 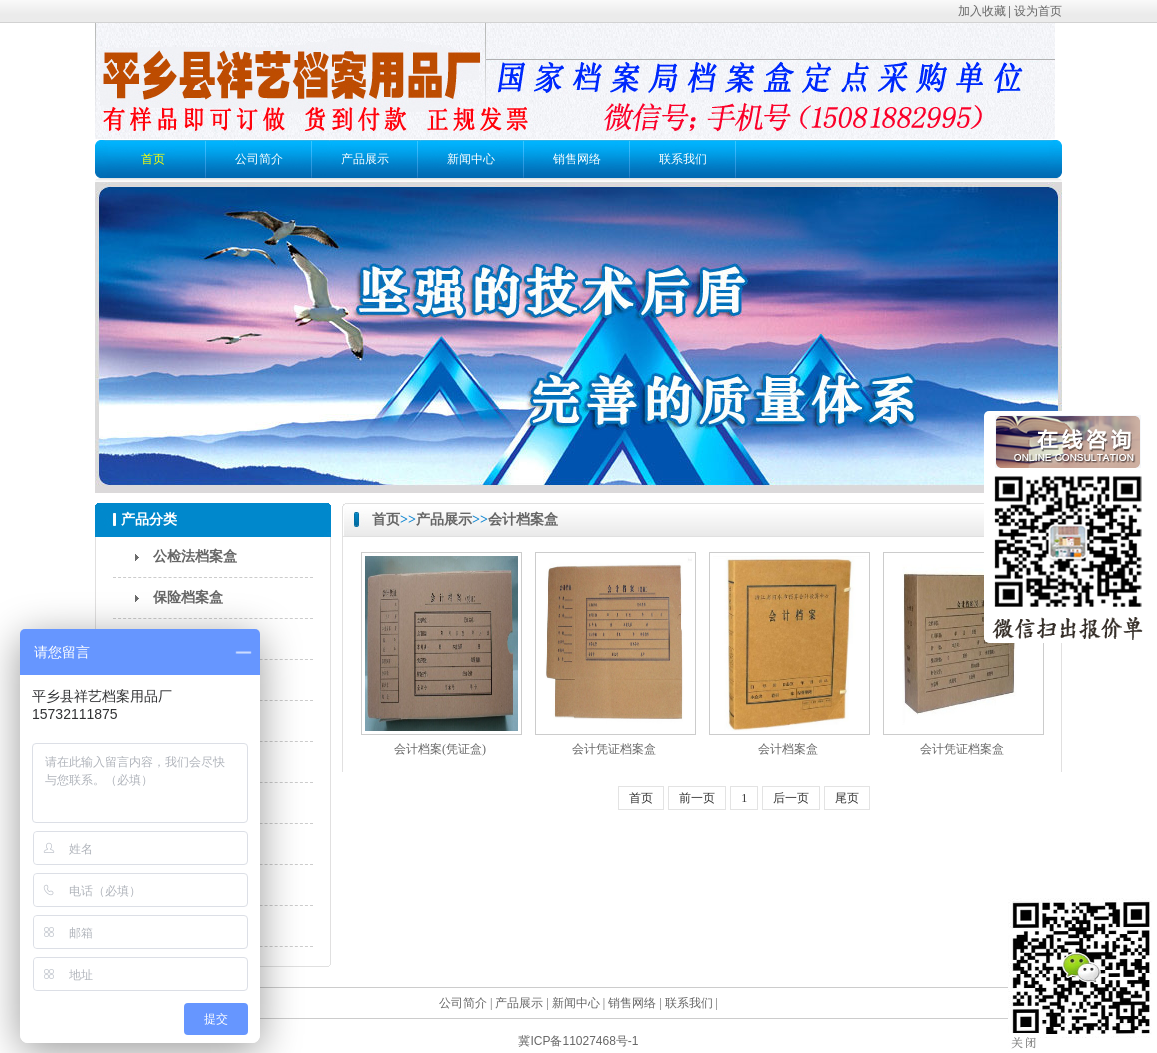 What do you see at coordinates (365, 159) in the screenshot?
I see `产品展示` at bounding box center [365, 159].